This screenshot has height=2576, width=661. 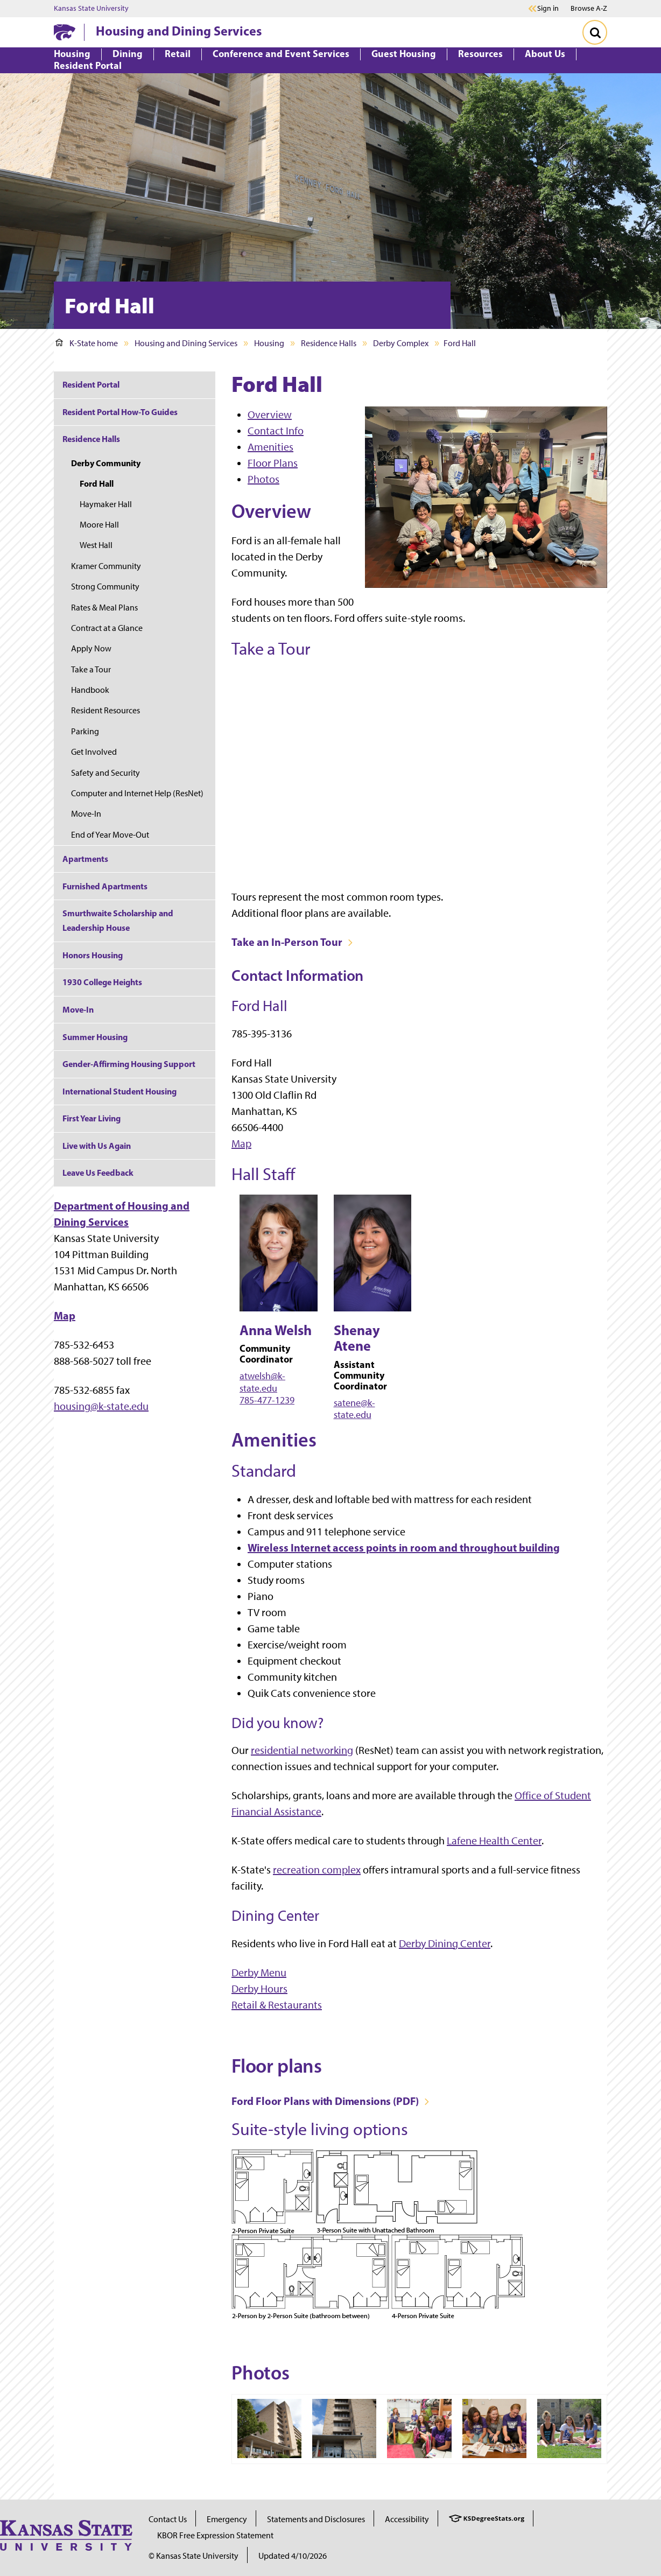 I want to click on satene@k-state.edu, so click(x=354, y=1409).